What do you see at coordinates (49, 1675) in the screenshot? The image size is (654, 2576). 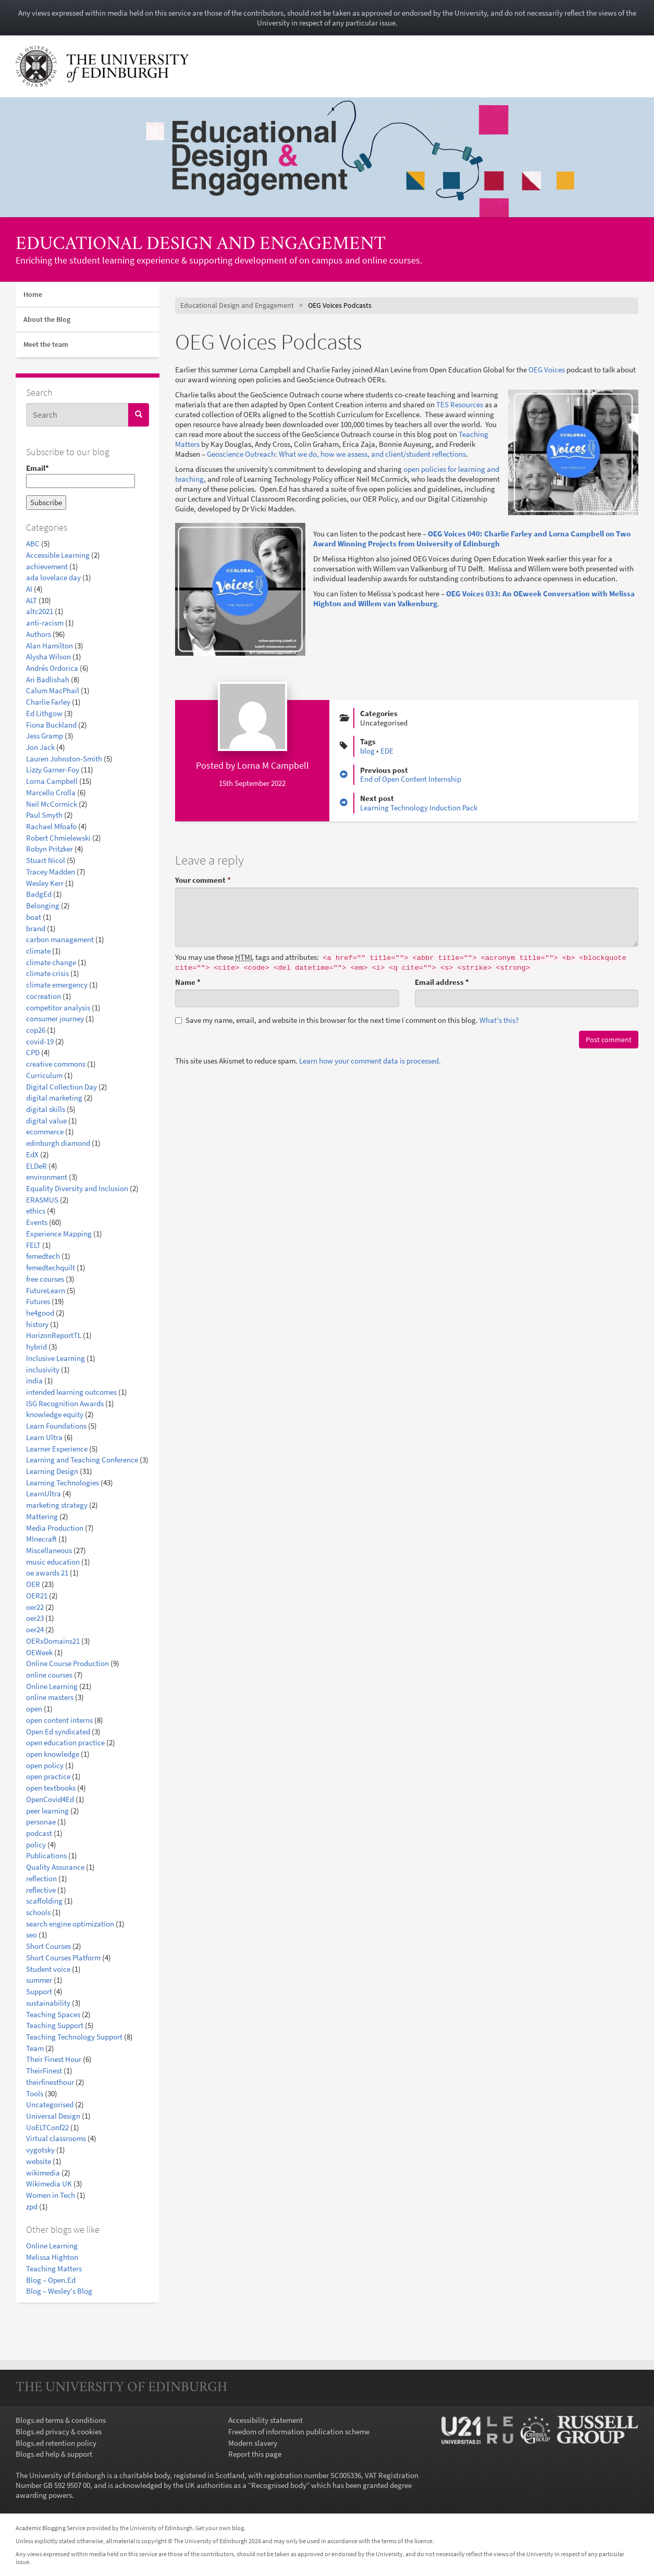 I see `online courses` at bounding box center [49, 1675].